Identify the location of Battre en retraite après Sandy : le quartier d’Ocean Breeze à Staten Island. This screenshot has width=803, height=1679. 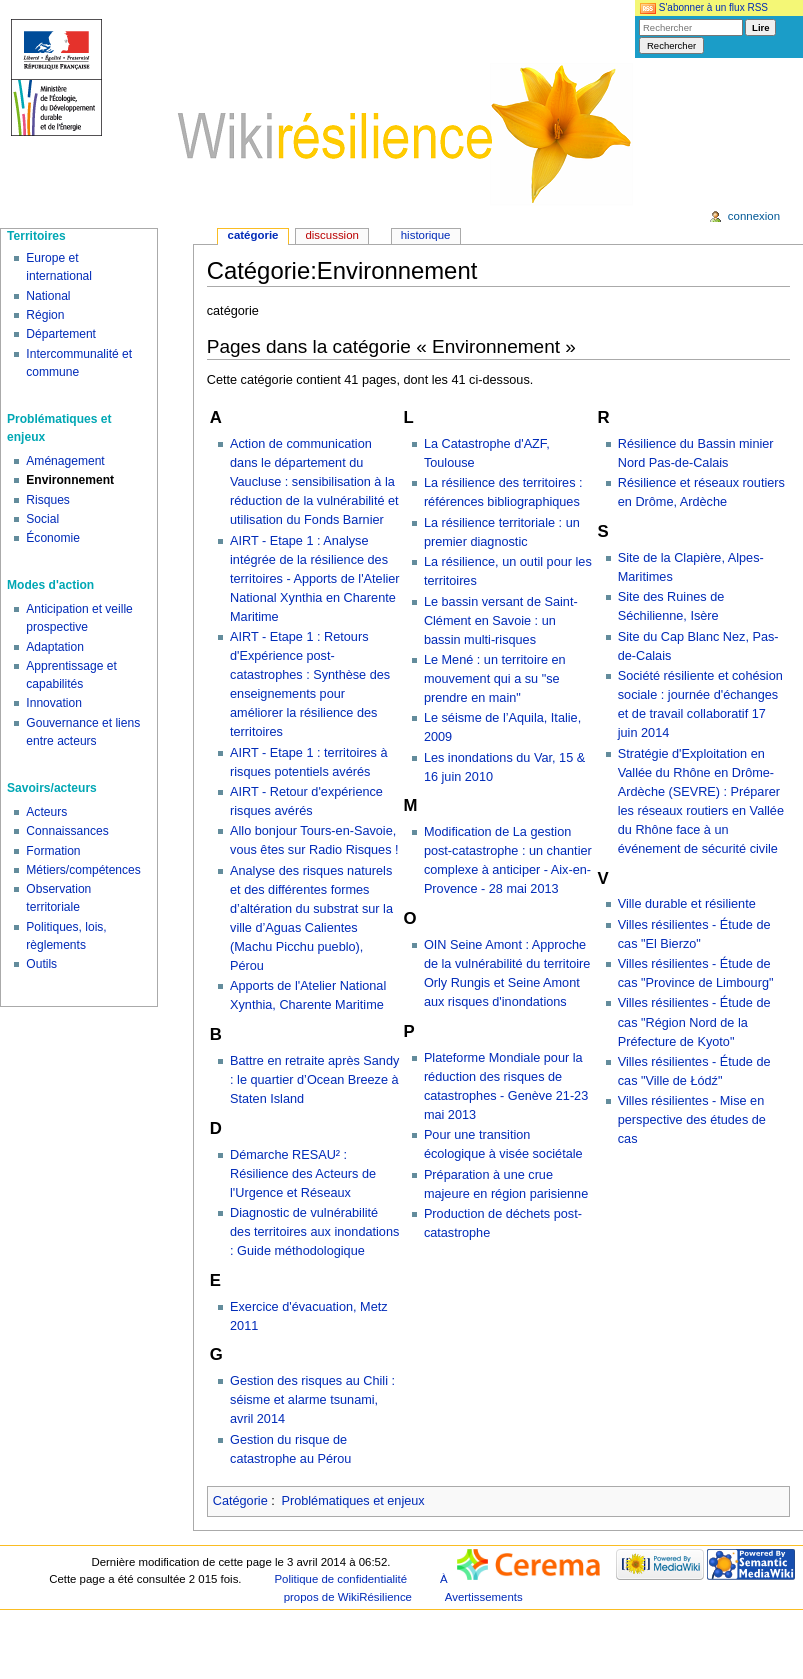
(314, 1080).